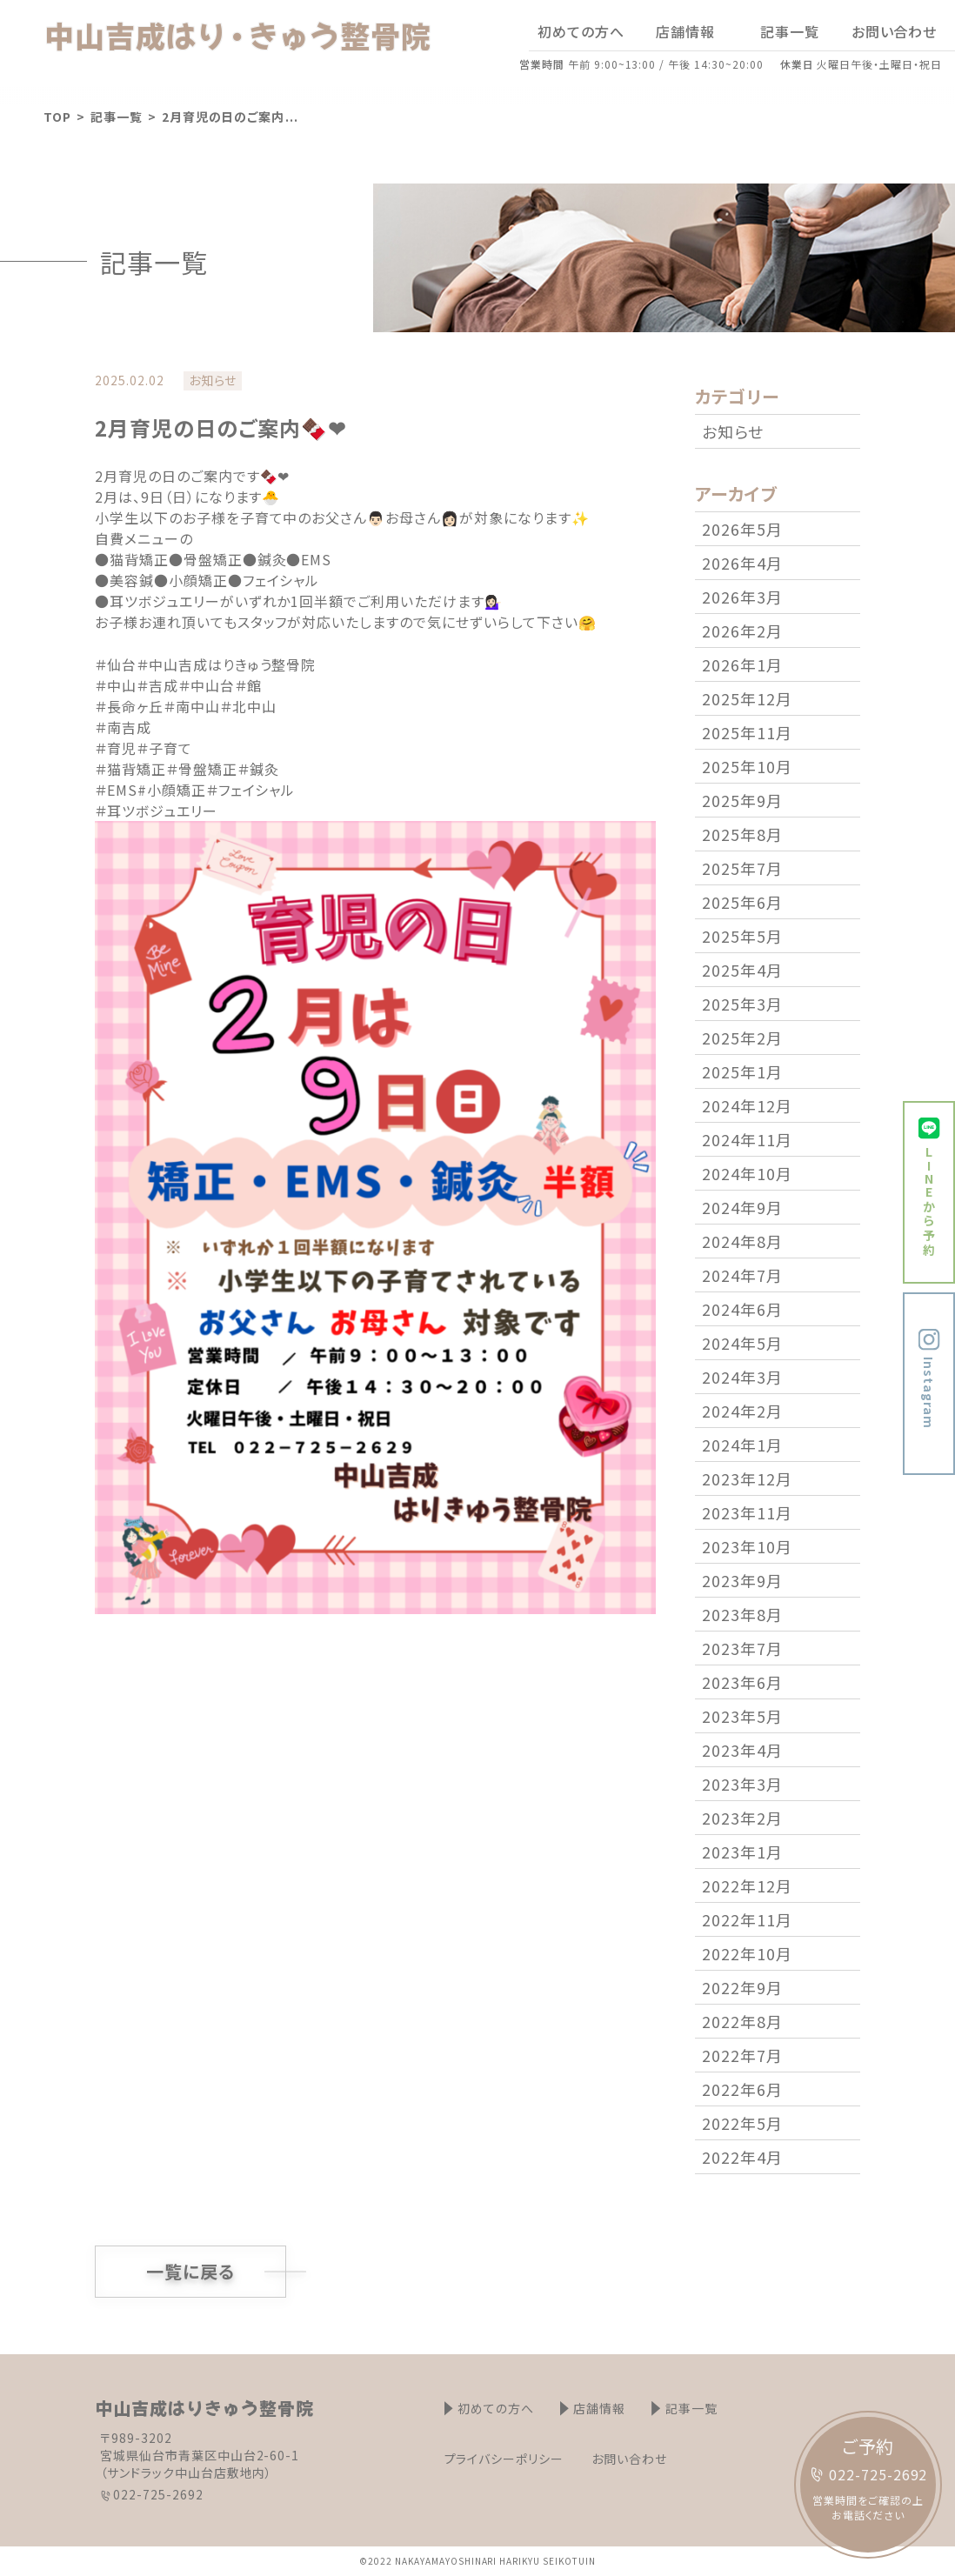  Describe the element at coordinates (742, 1309) in the screenshot. I see `2024年6月` at that location.